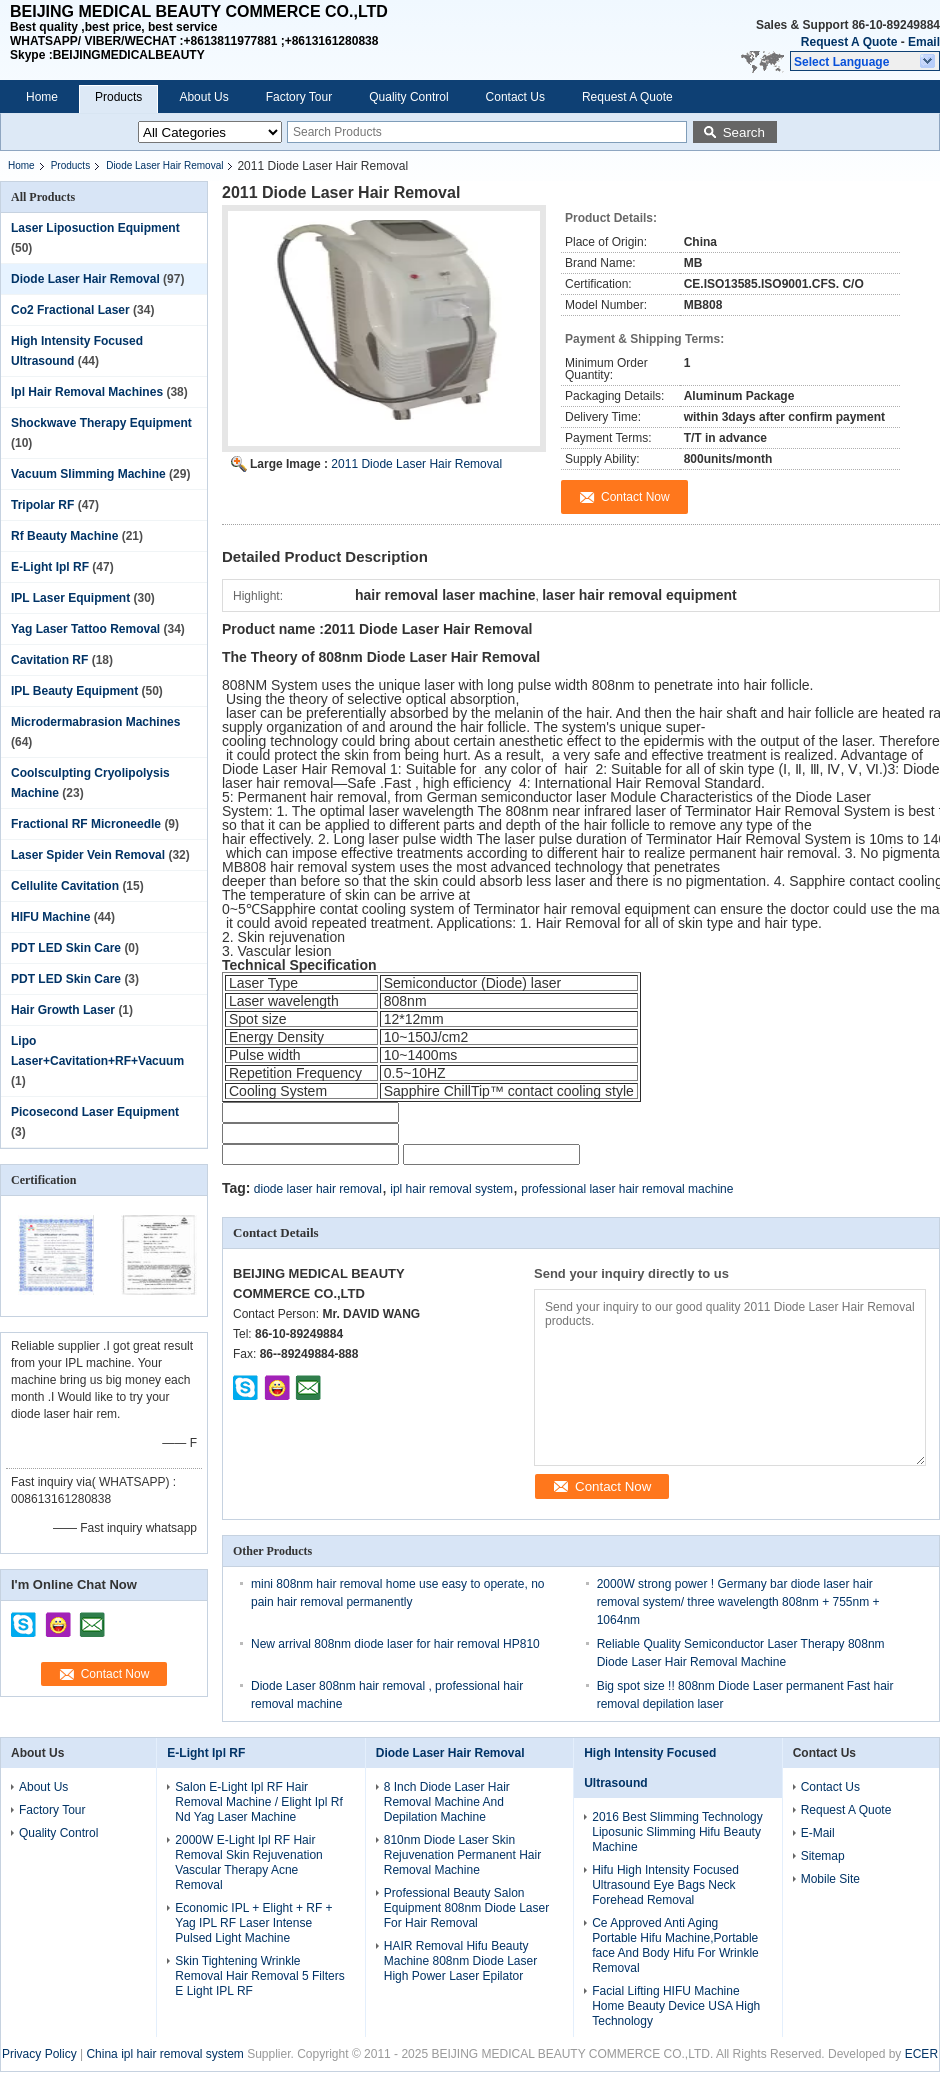  What do you see at coordinates (924, 42) in the screenshot?
I see `Email` at bounding box center [924, 42].